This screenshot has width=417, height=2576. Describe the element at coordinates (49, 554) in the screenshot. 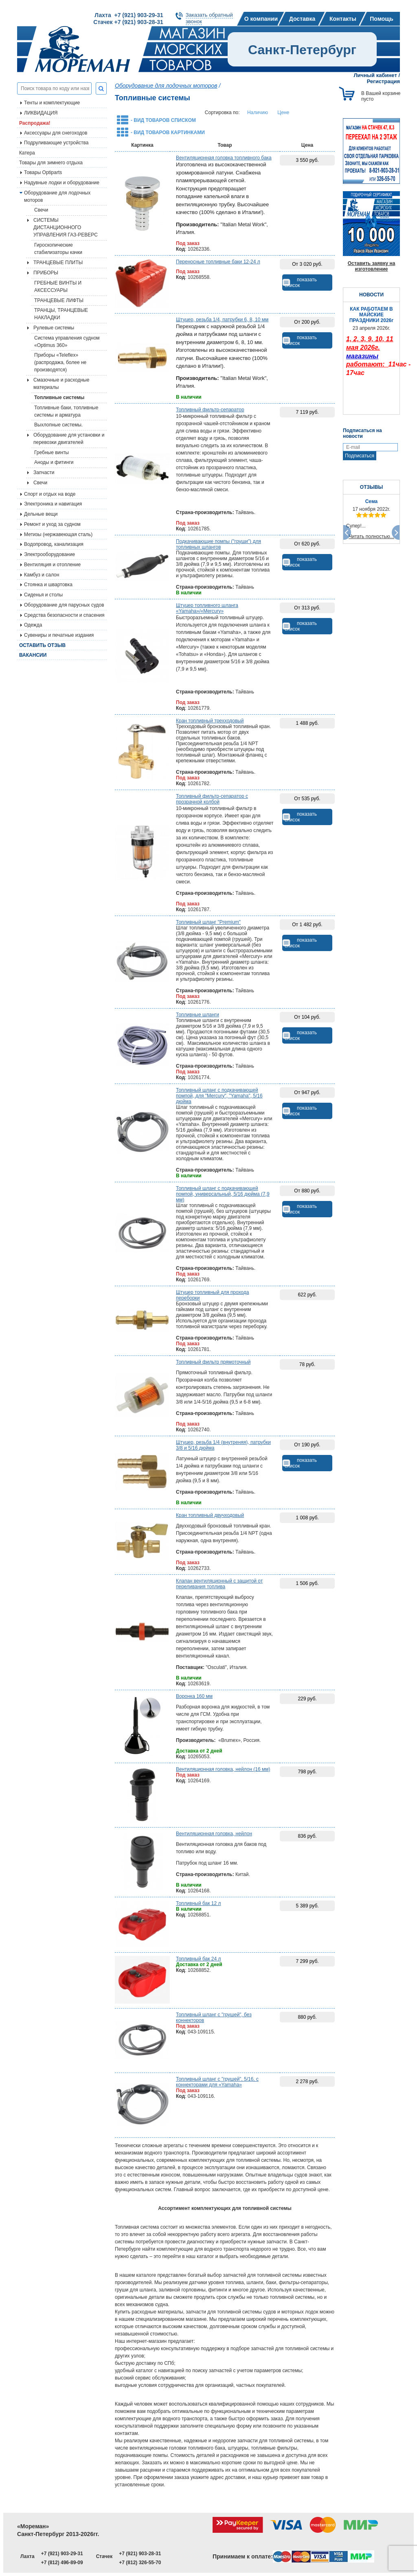

I see `Электрооборудование` at that location.